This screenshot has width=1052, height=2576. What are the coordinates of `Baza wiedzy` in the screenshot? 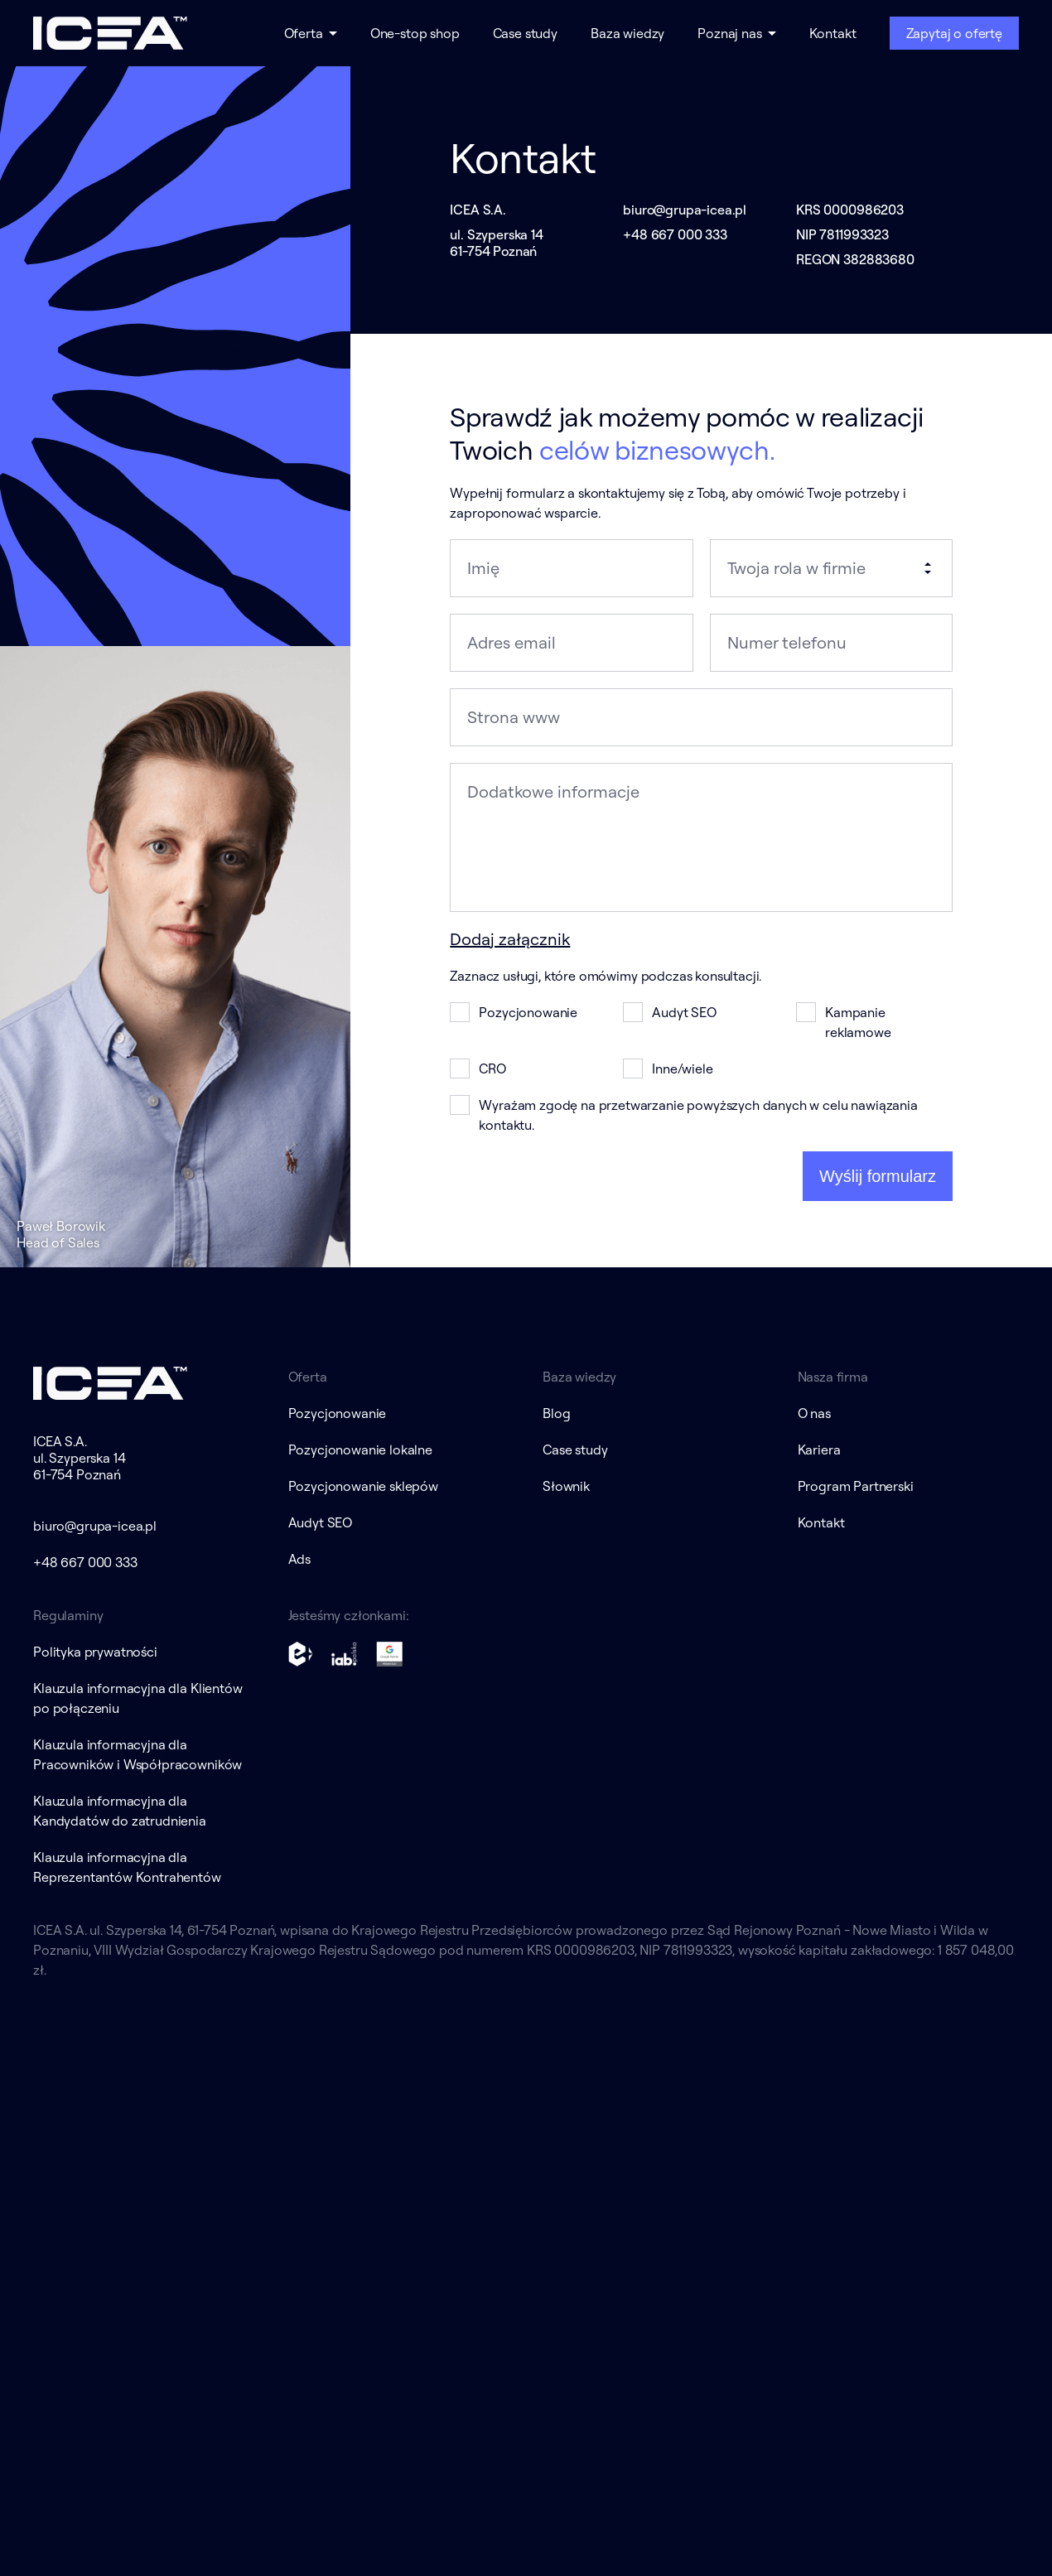 It's located at (627, 33).